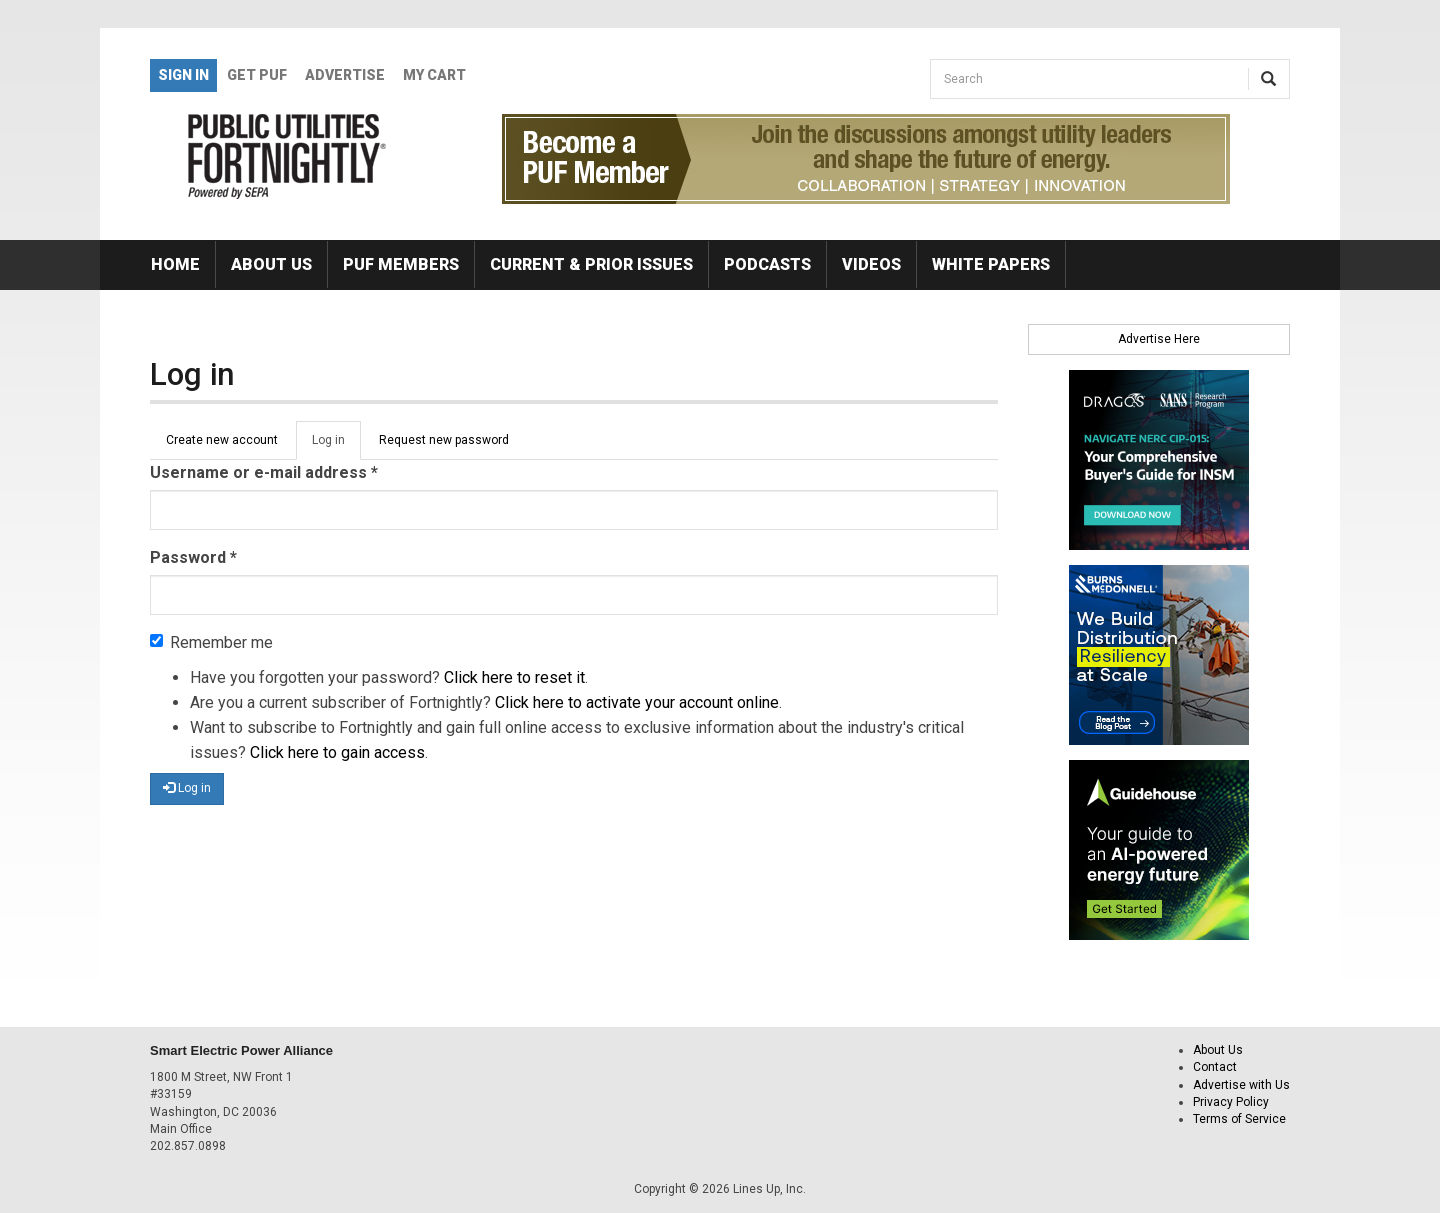 Image resolution: width=1440 pixels, height=1213 pixels. What do you see at coordinates (336, 446) in the screenshot?
I see `Log in` at bounding box center [336, 446].